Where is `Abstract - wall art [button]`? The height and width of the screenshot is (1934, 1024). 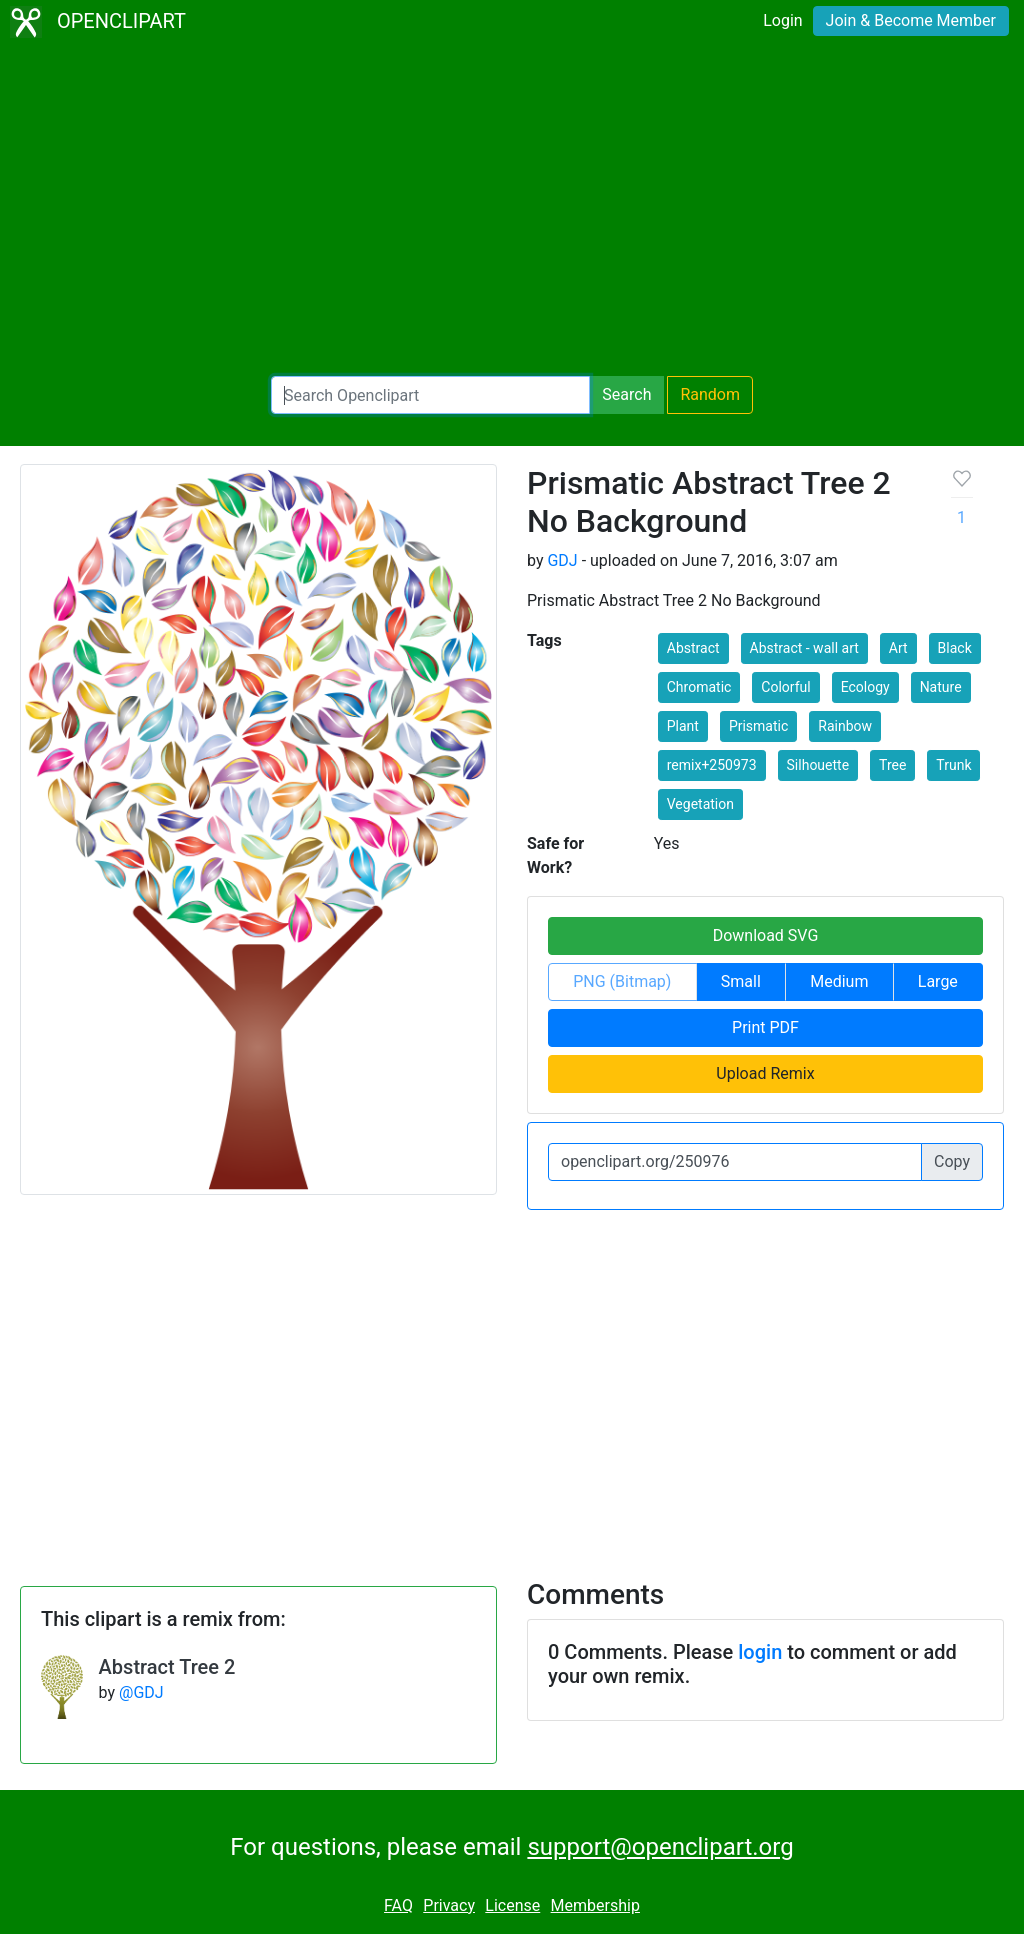 Abstract - wall art [button] is located at coordinates (804, 648).